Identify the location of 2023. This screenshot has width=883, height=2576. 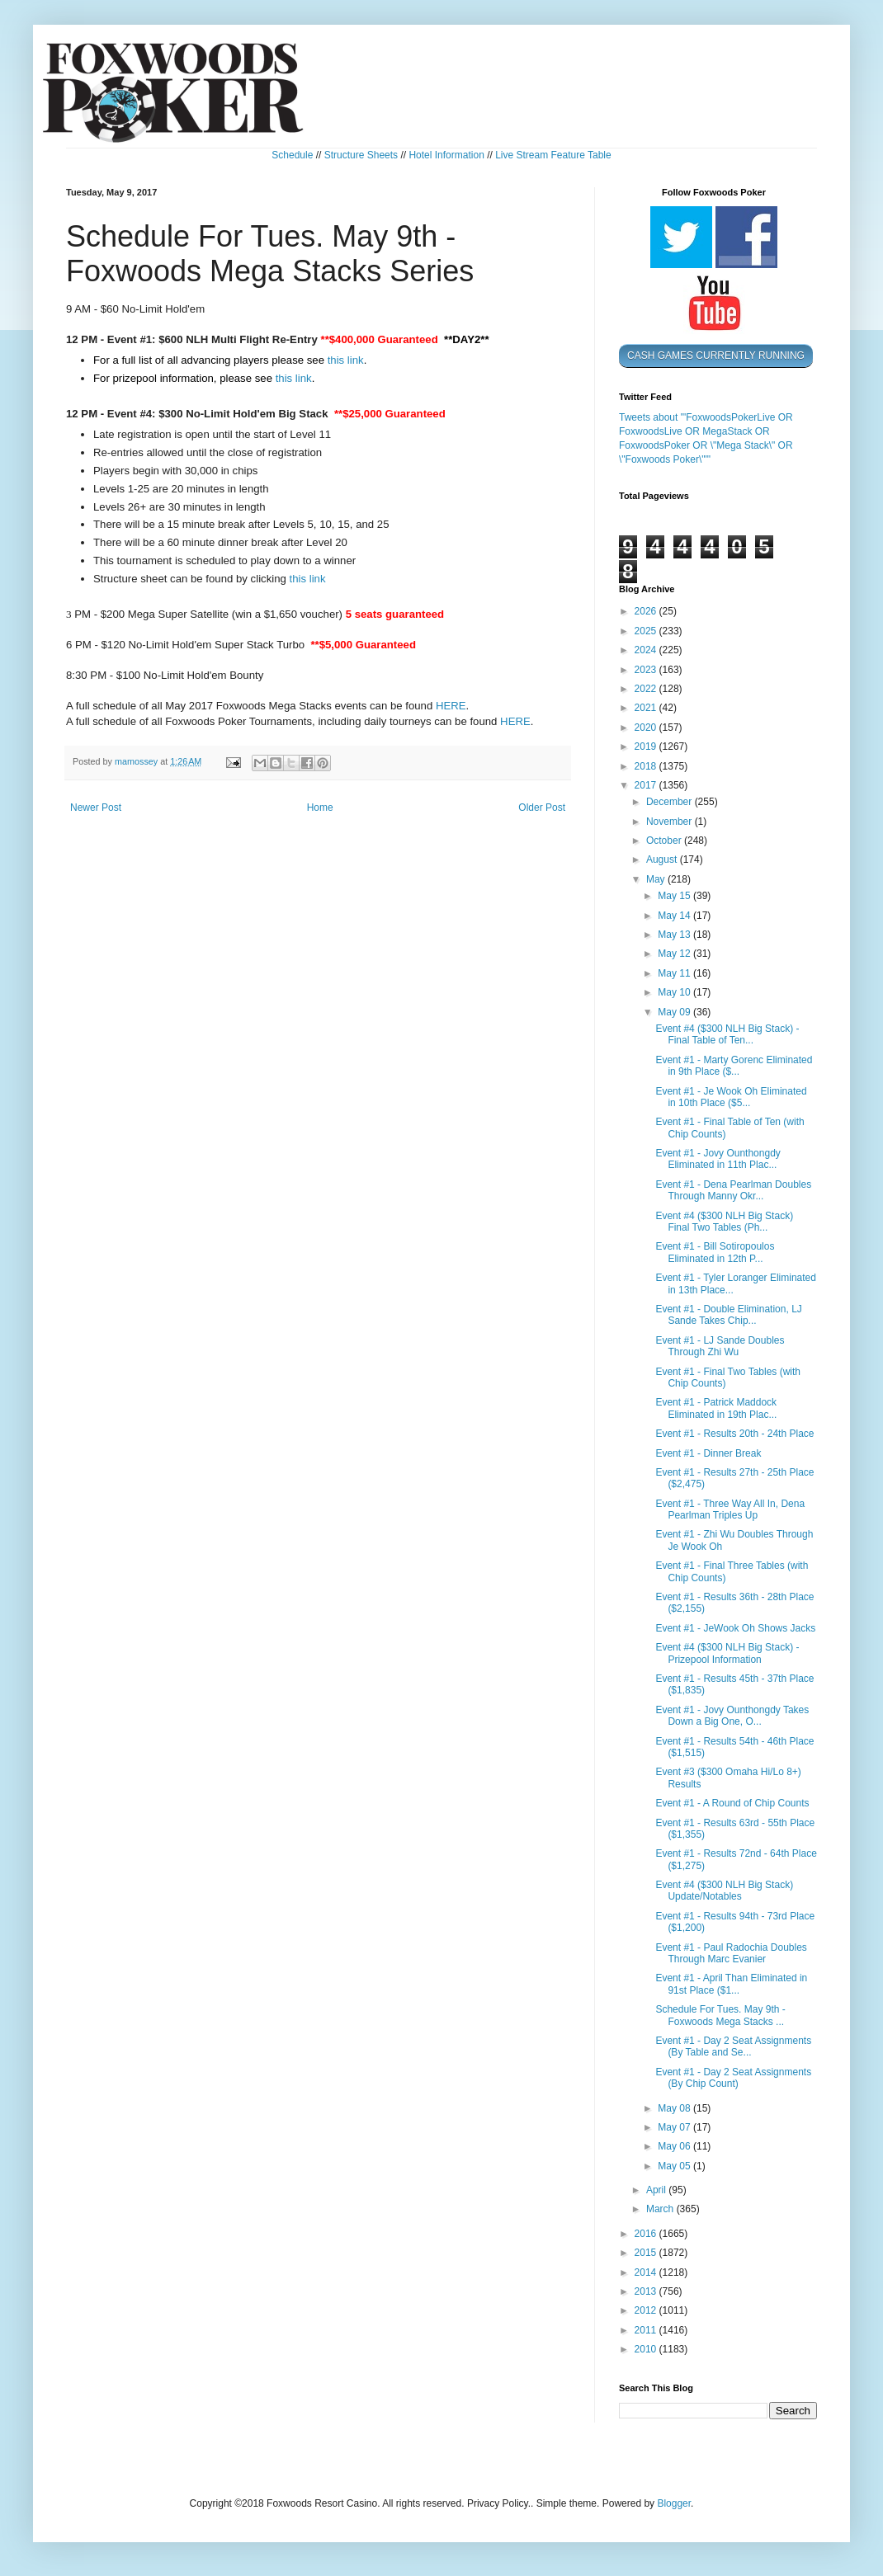
(647, 670).